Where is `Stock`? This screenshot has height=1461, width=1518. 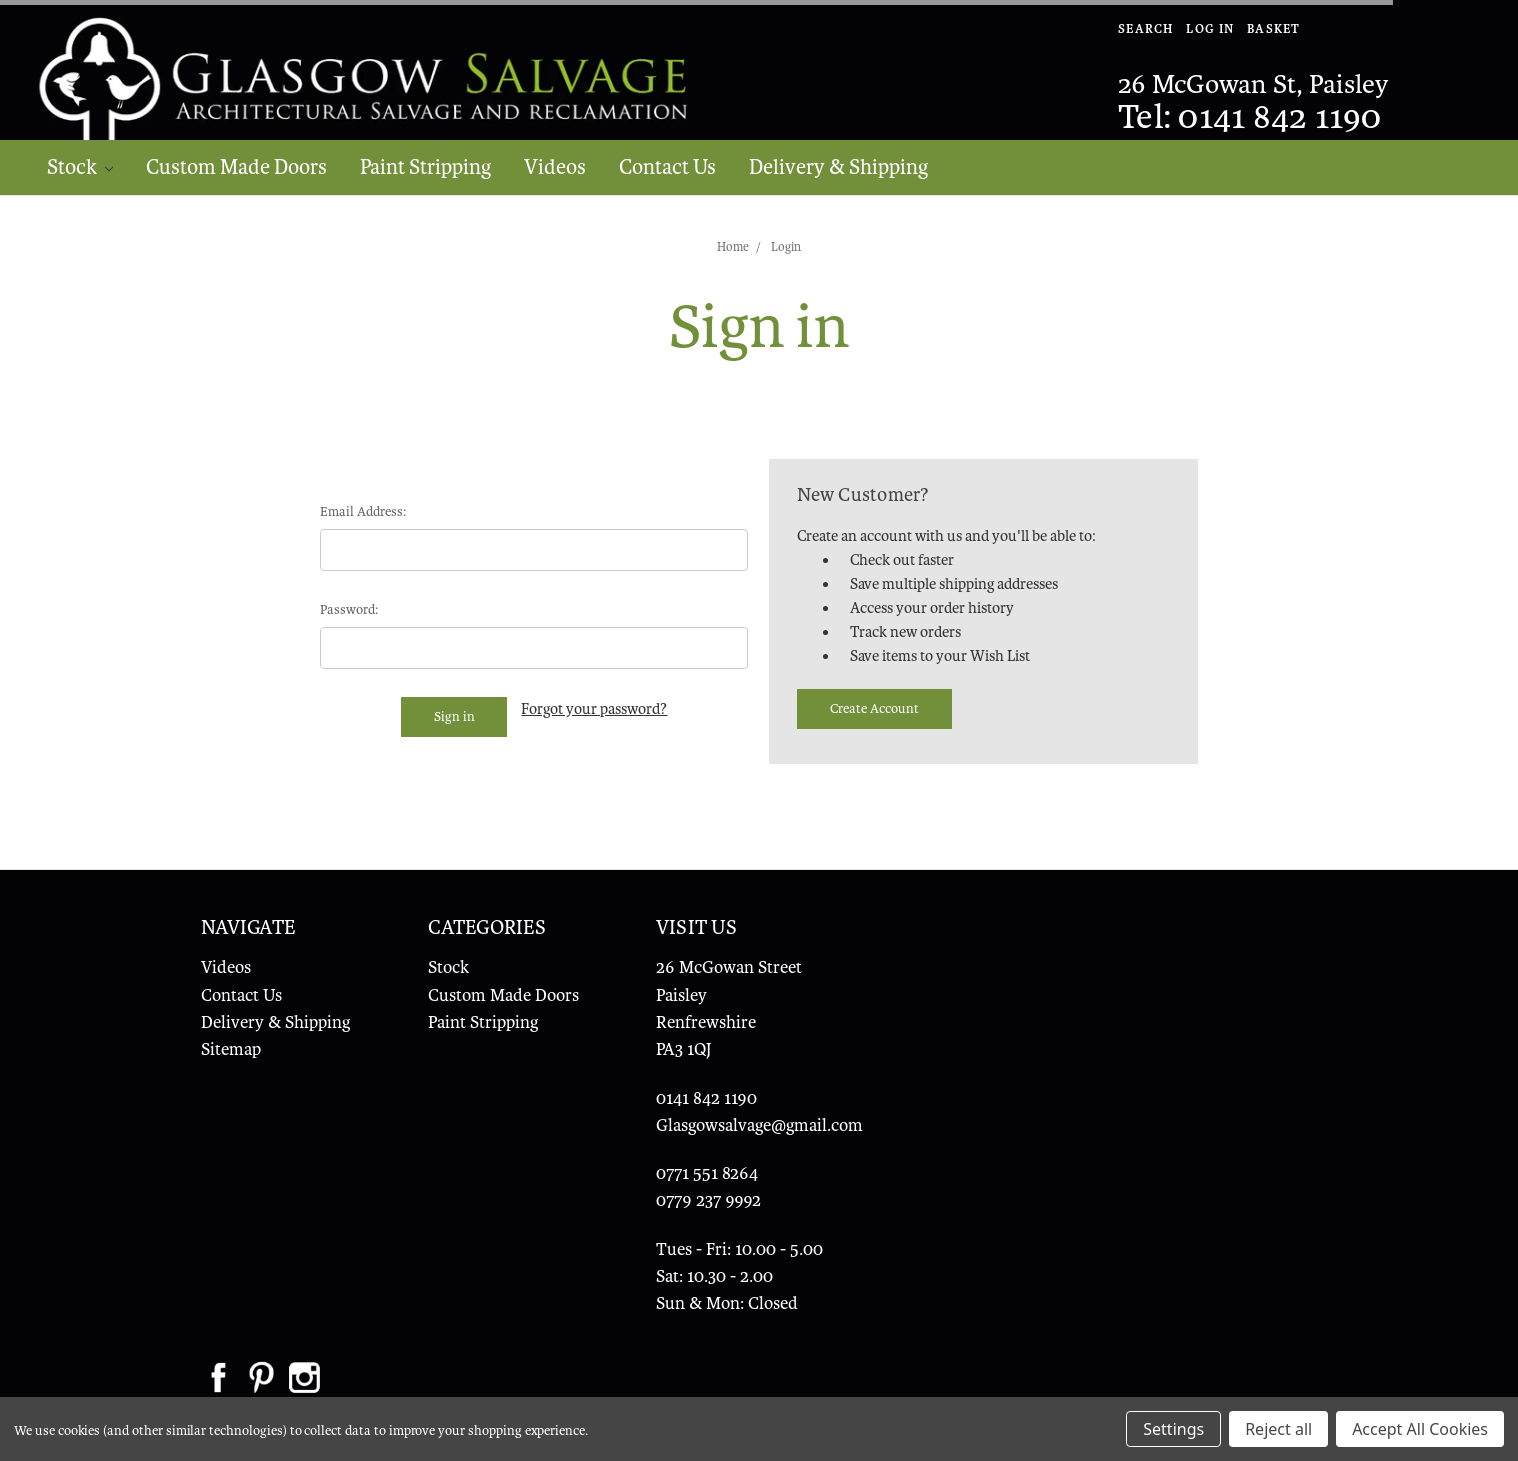 Stock is located at coordinates (80, 167).